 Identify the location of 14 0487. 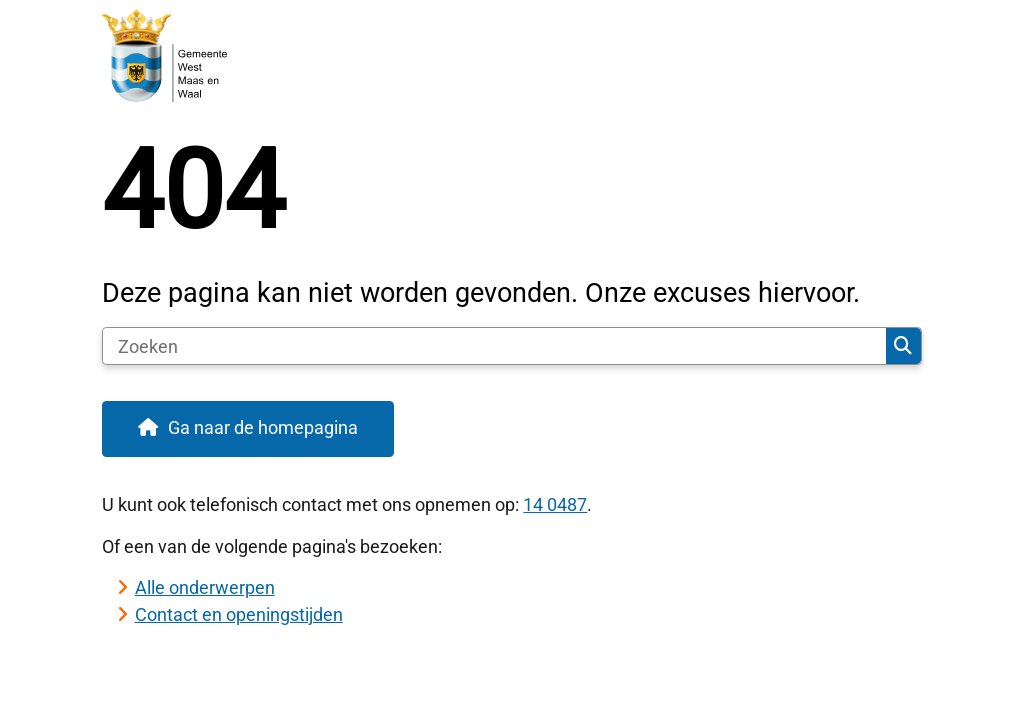
(555, 504).